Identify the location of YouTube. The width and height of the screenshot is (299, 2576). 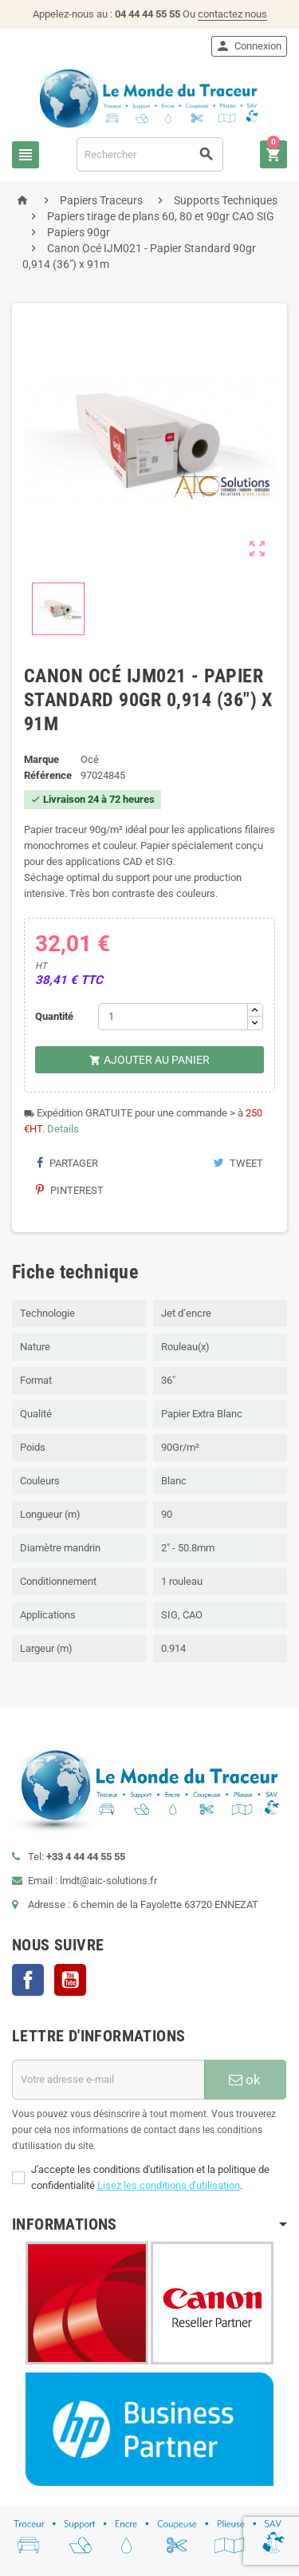
(70, 1980).